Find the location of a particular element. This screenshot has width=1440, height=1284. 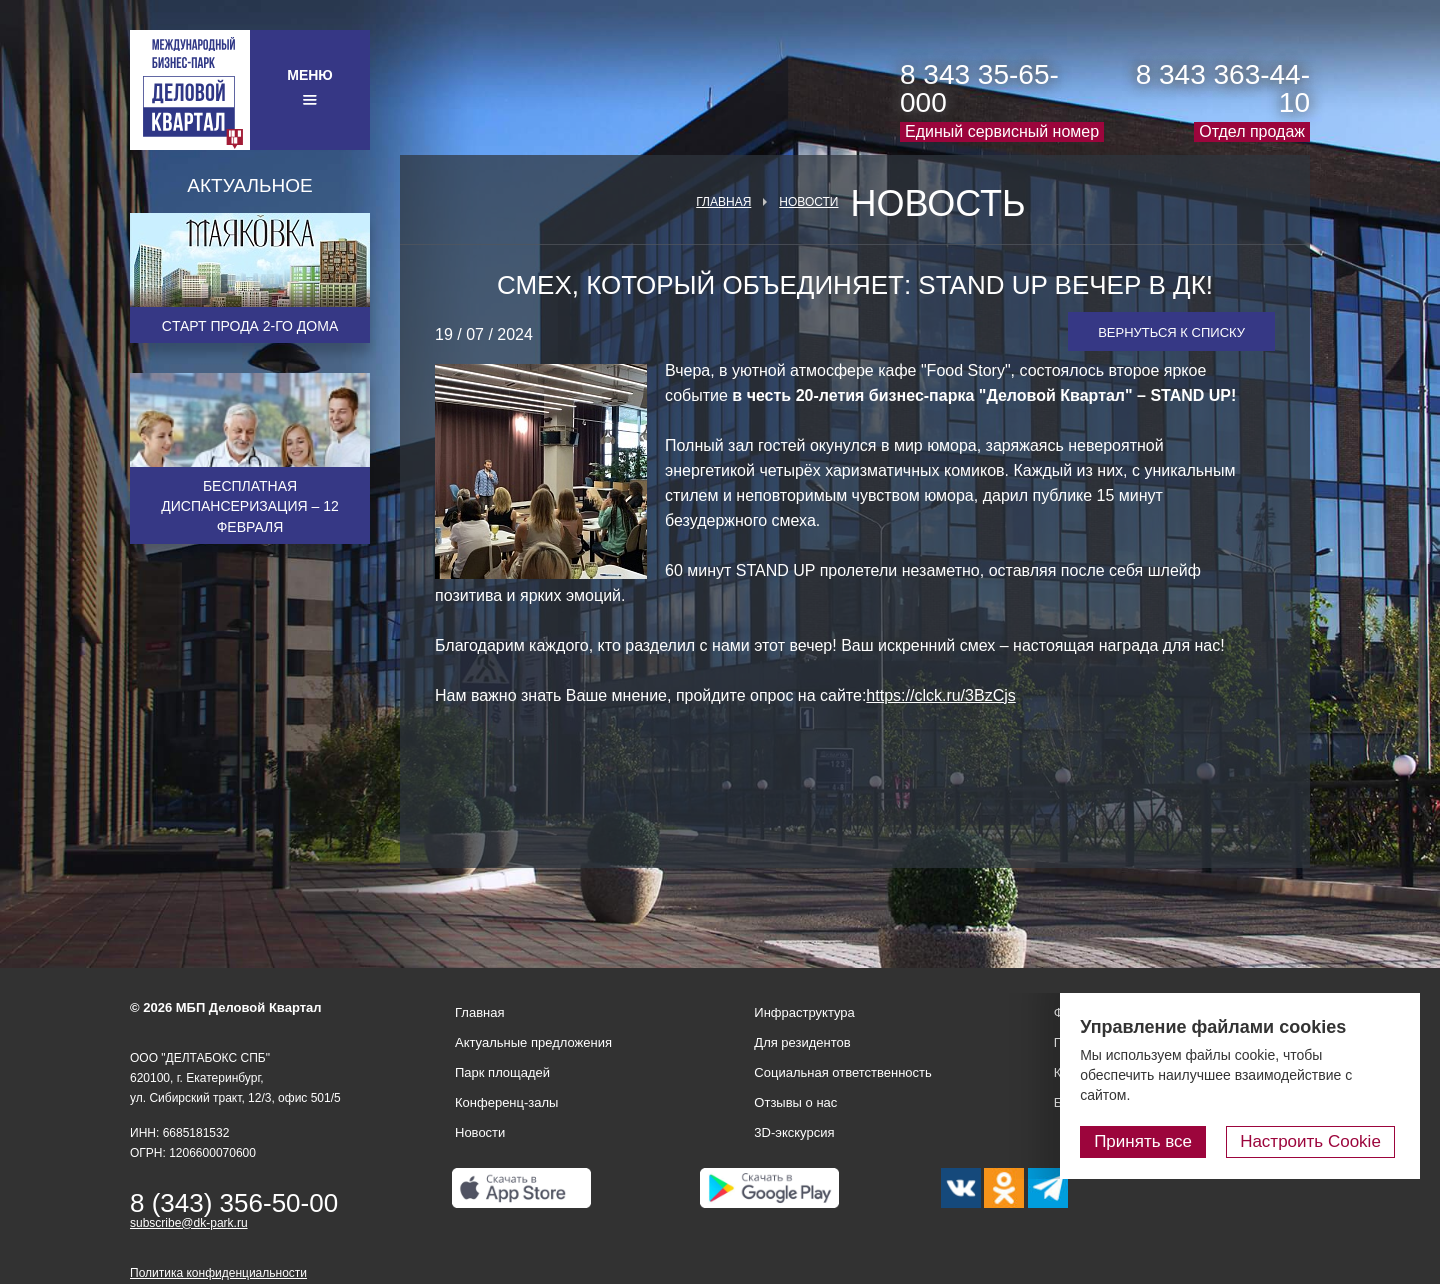

Инфраструктура is located at coordinates (804, 1012).